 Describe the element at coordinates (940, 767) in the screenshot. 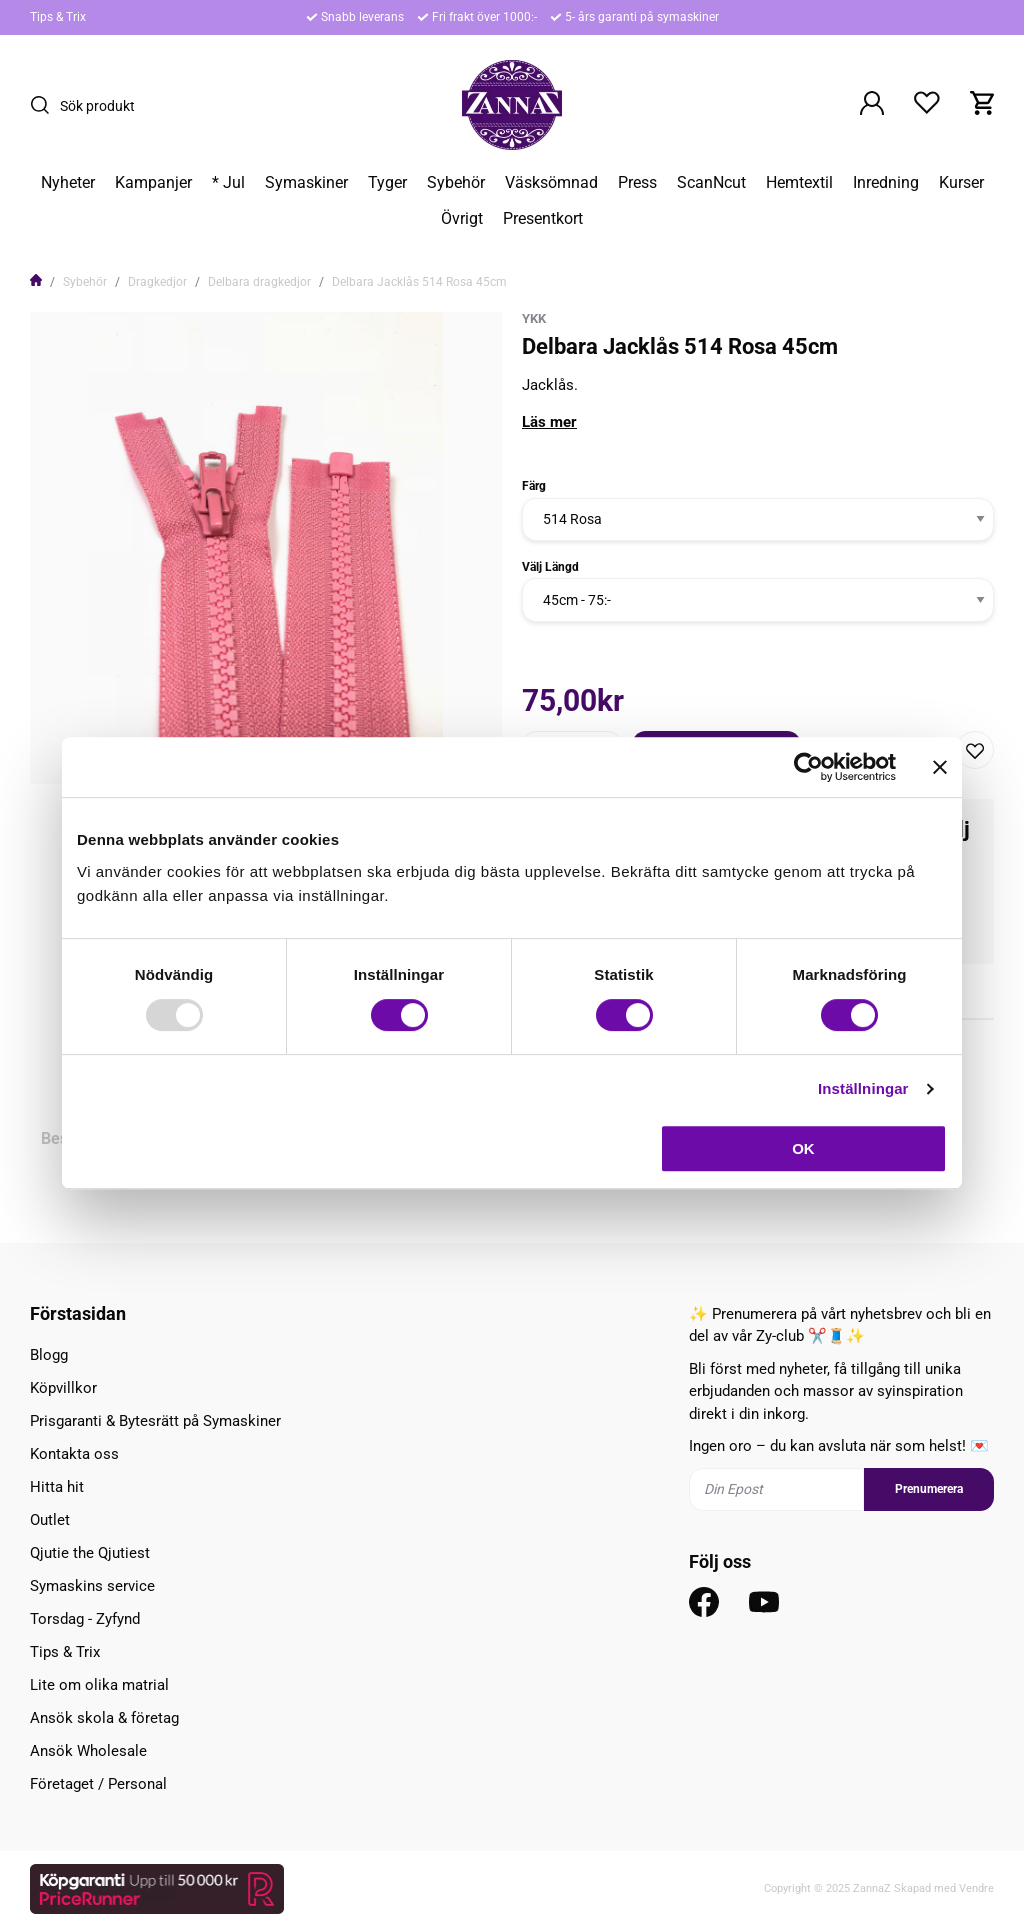

I see `[Stäng panelen]` at that location.